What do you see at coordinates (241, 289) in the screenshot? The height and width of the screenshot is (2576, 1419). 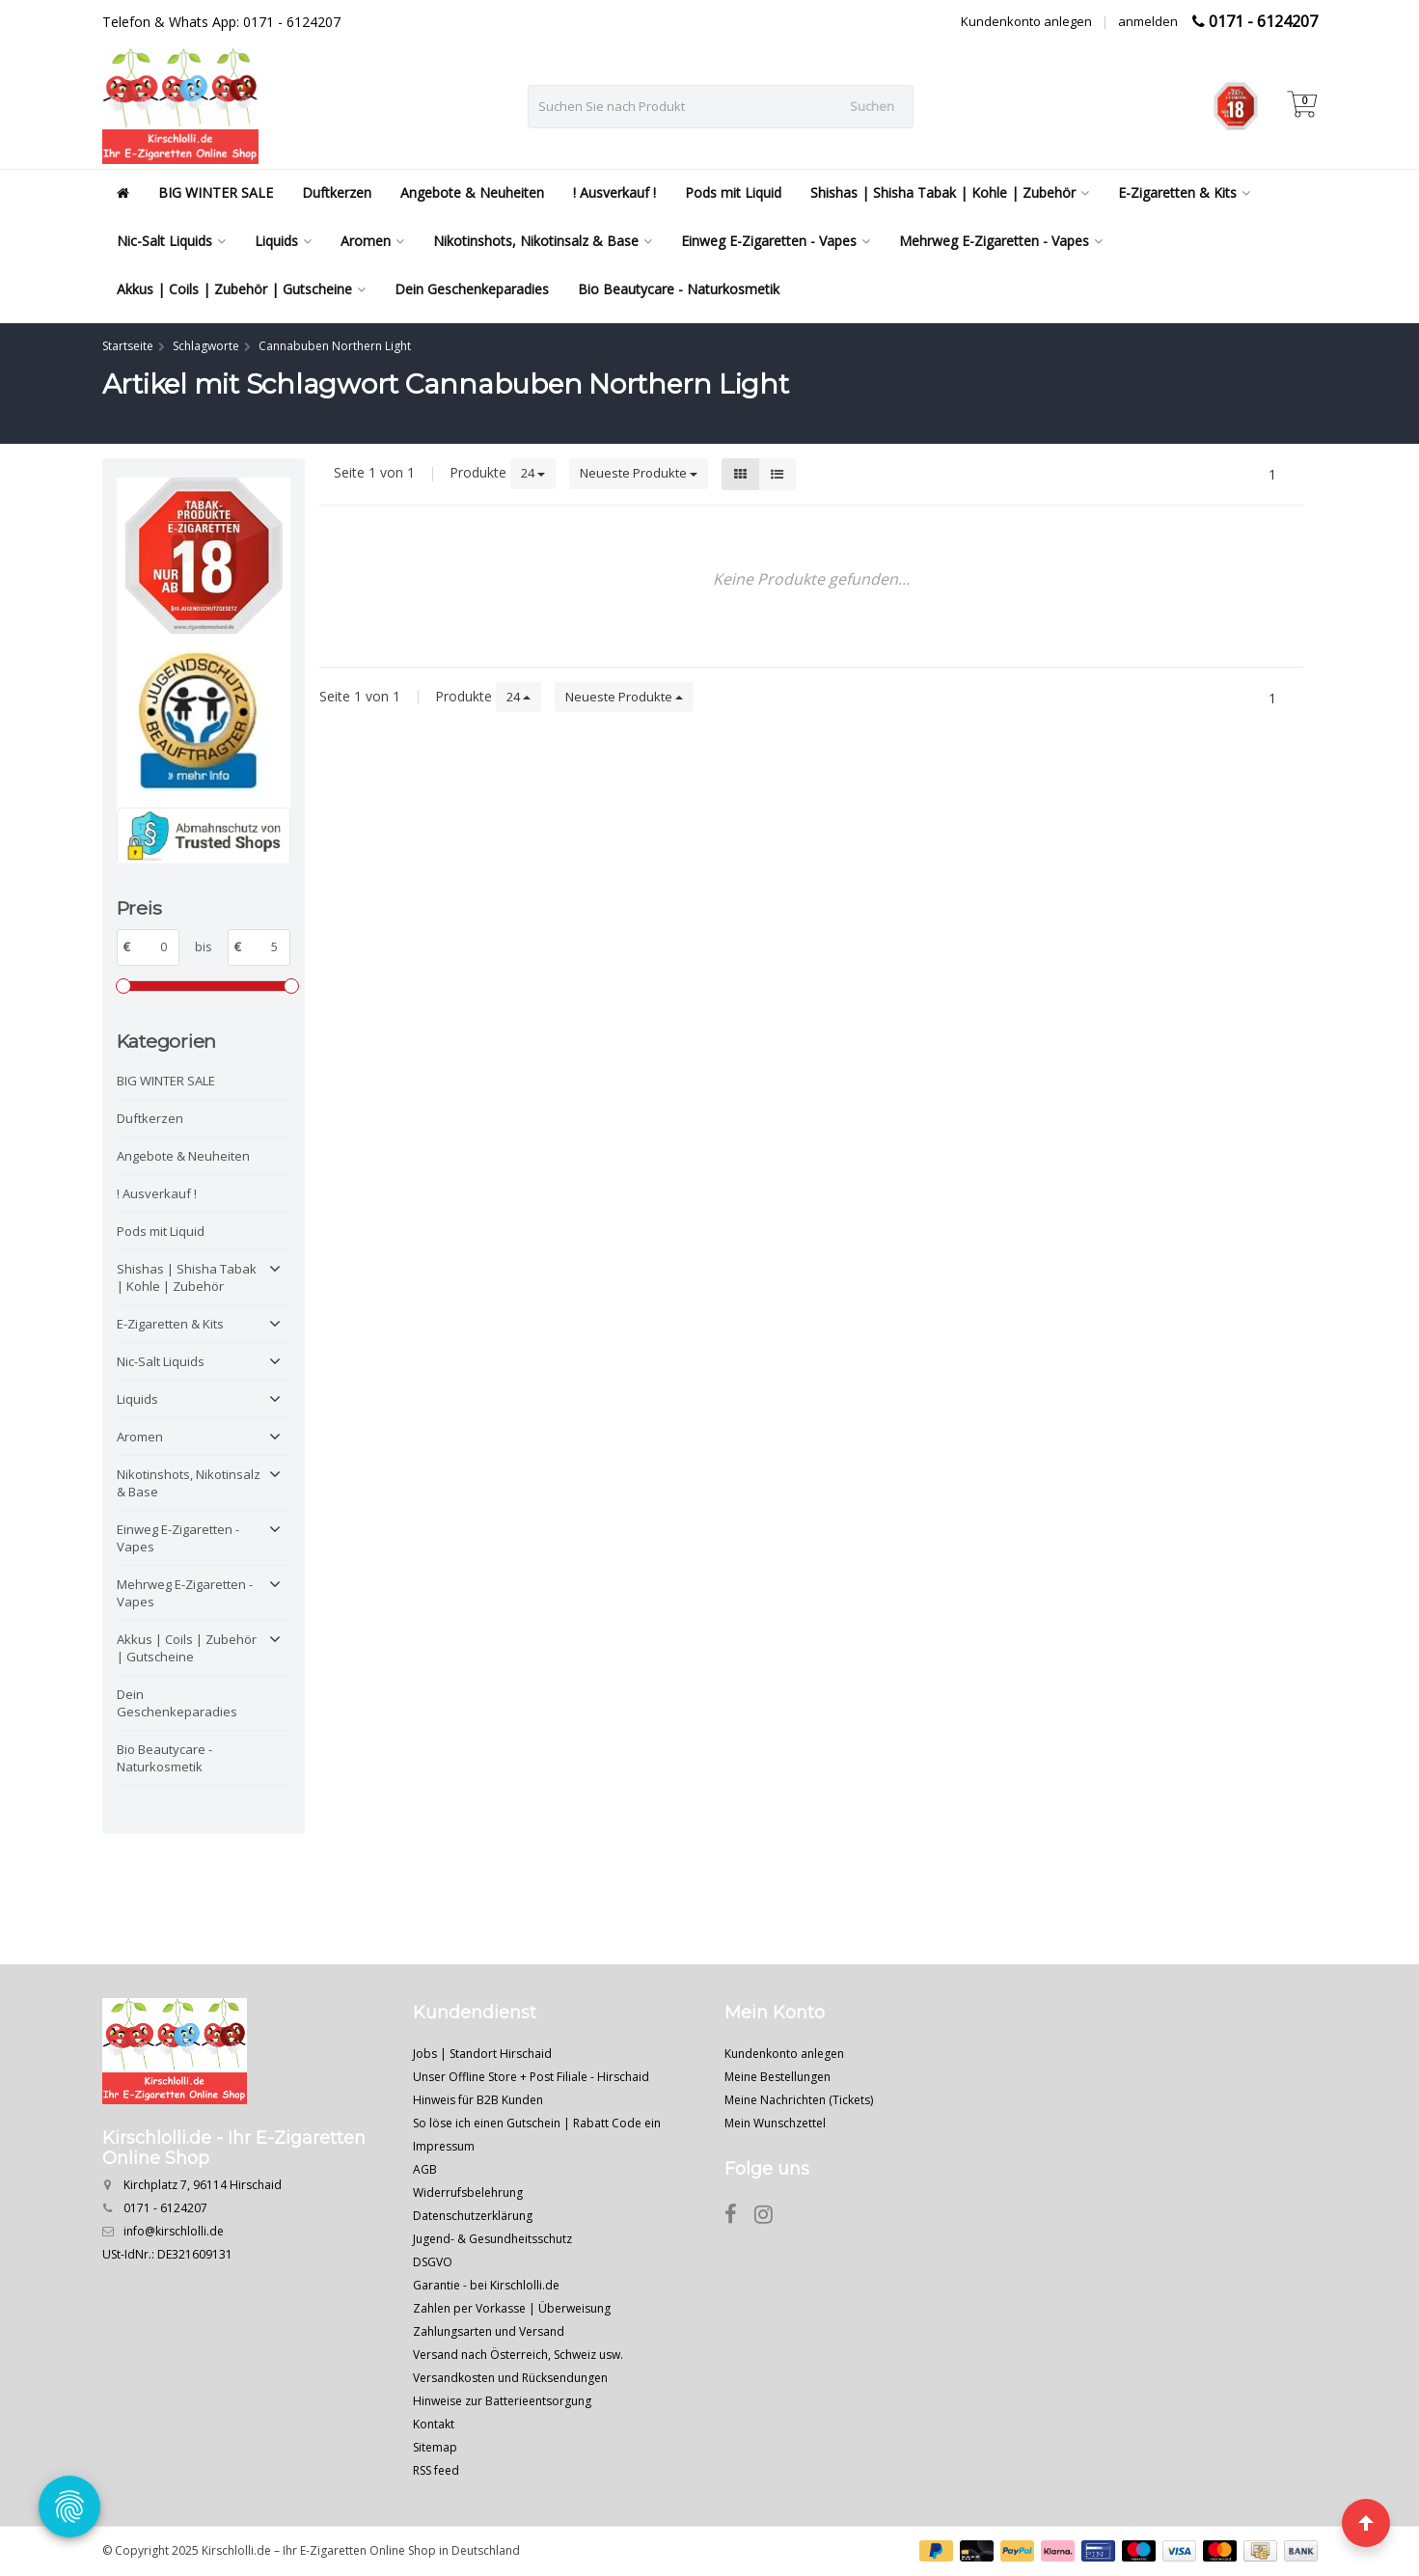 I see `Akkus | Coils | Zubehör | Gutscheine` at bounding box center [241, 289].